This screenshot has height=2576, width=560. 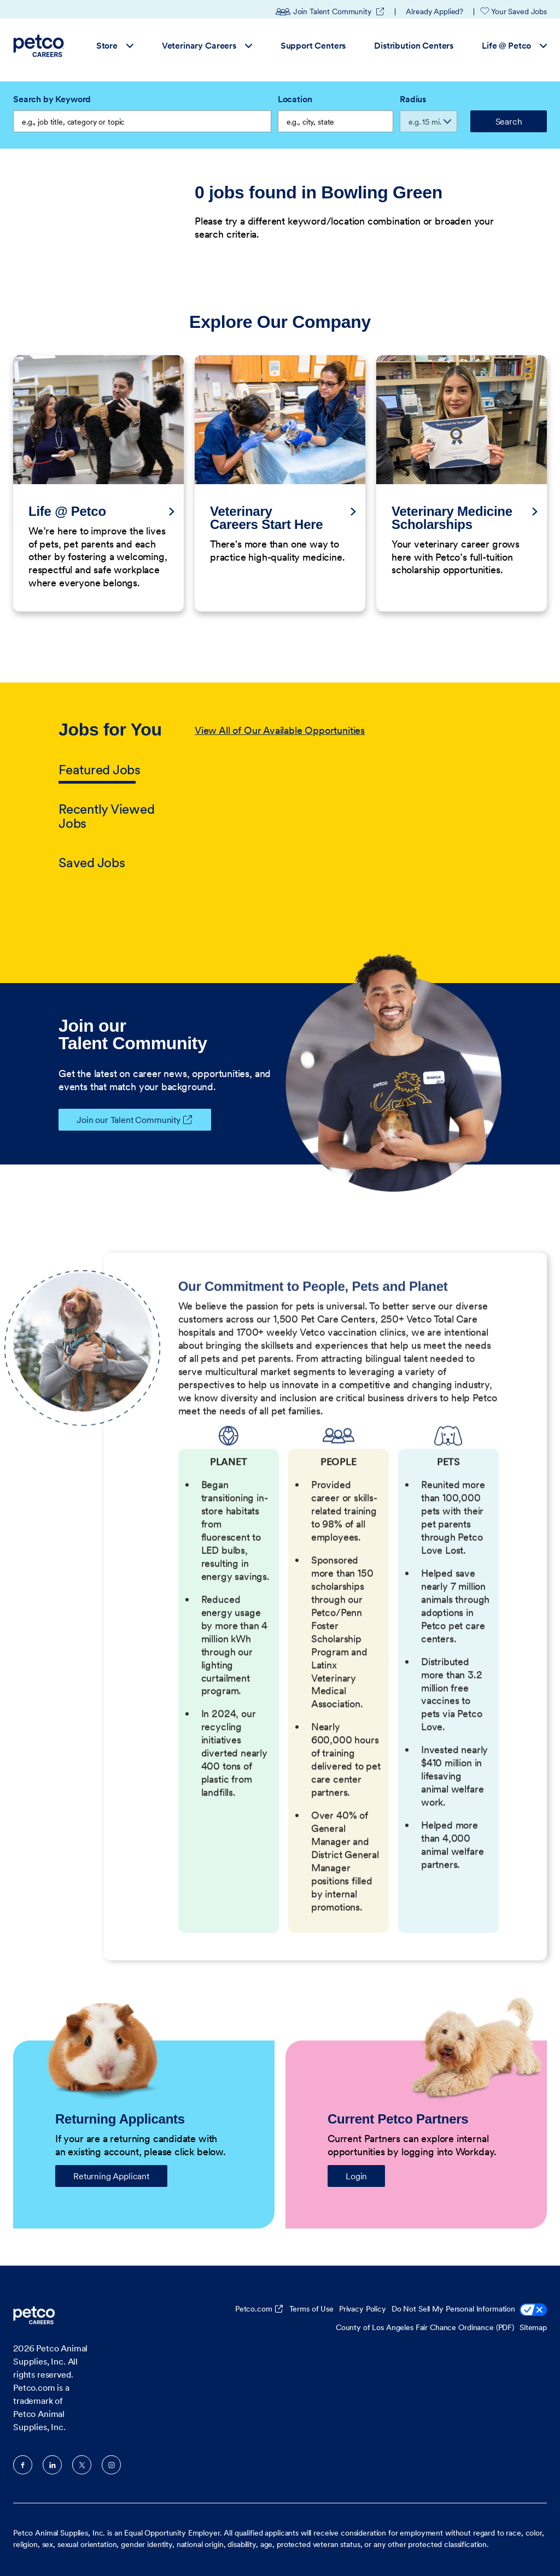 I want to click on Join Talent Community, so click(x=330, y=11).